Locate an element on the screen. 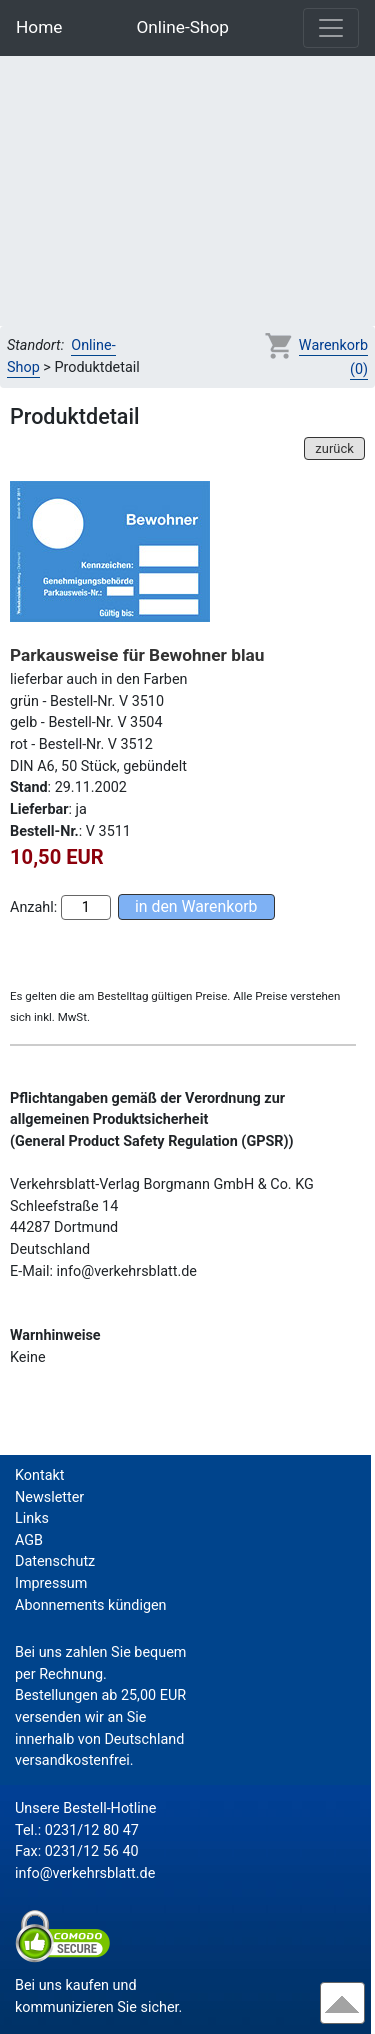 This screenshot has width=375, height=2034. Abonnements kündigen is located at coordinates (91, 1605).